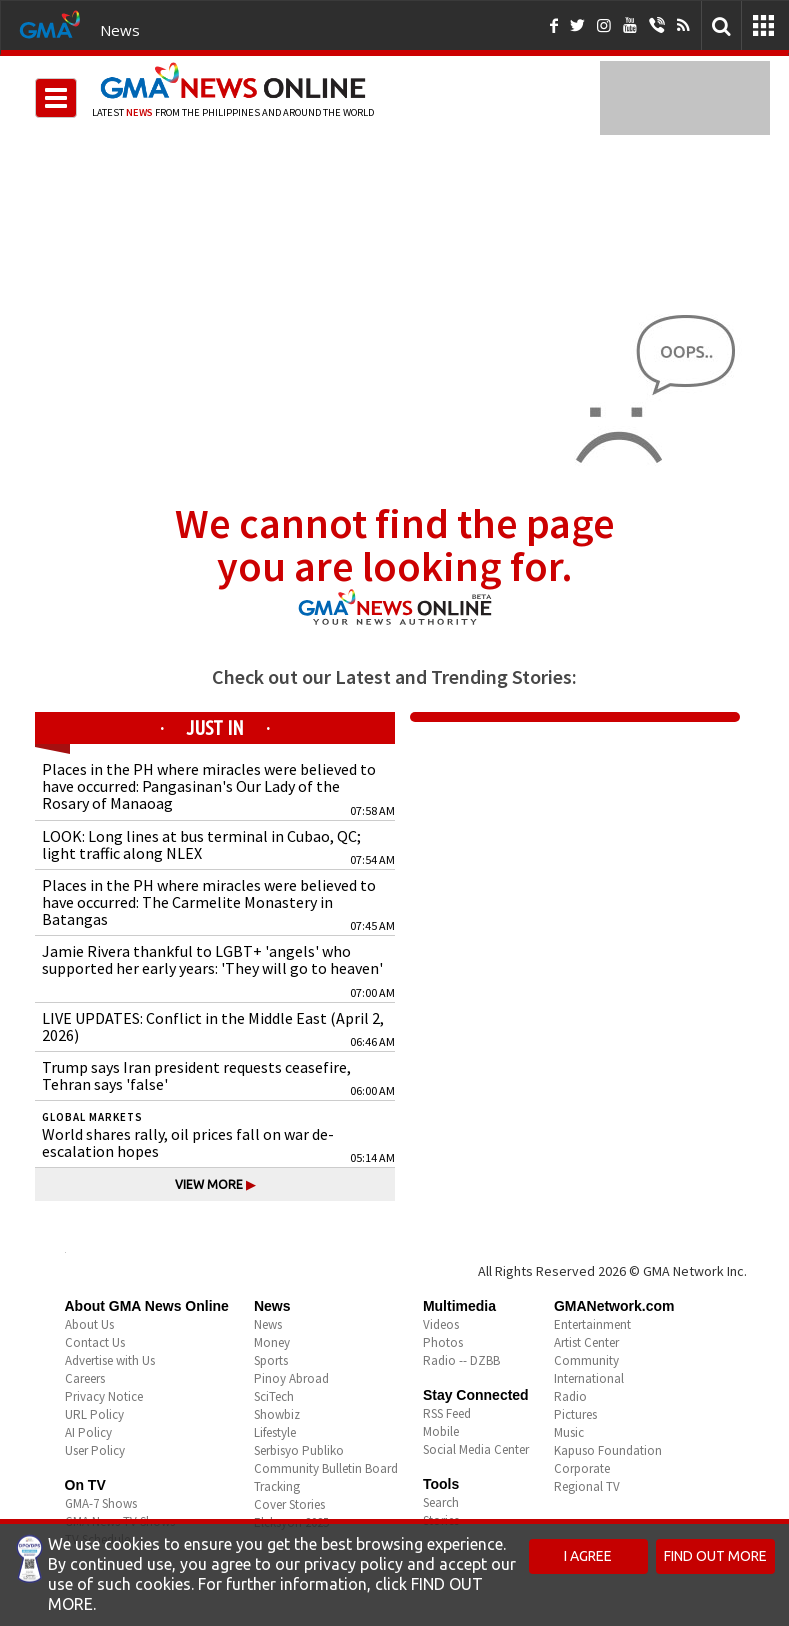  What do you see at coordinates (586, 1360) in the screenshot?
I see `Community` at bounding box center [586, 1360].